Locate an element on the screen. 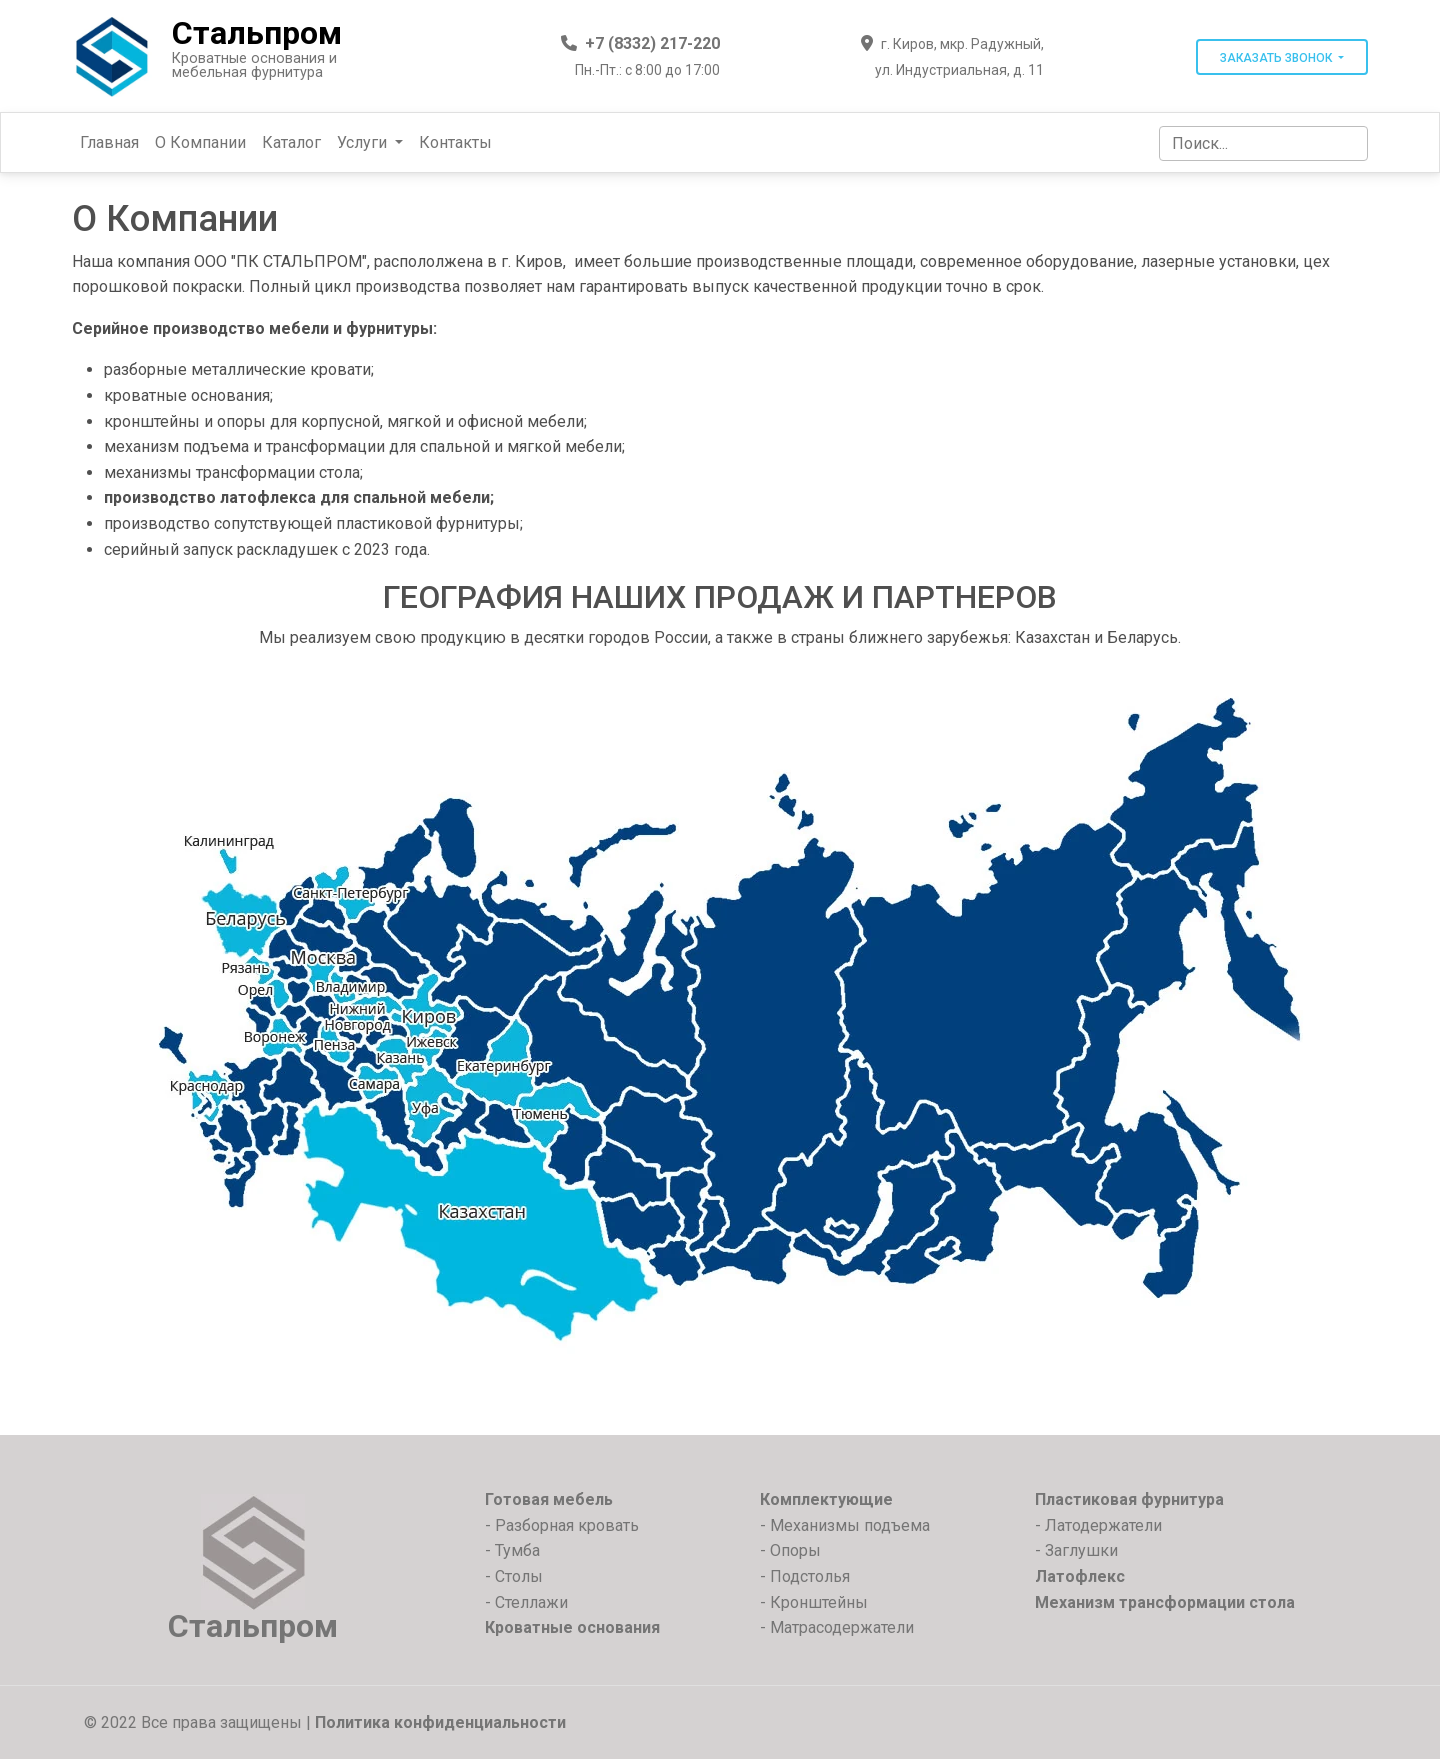 The width and height of the screenshot is (1440, 1759). - Тумба is located at coordinates (512, 1550).